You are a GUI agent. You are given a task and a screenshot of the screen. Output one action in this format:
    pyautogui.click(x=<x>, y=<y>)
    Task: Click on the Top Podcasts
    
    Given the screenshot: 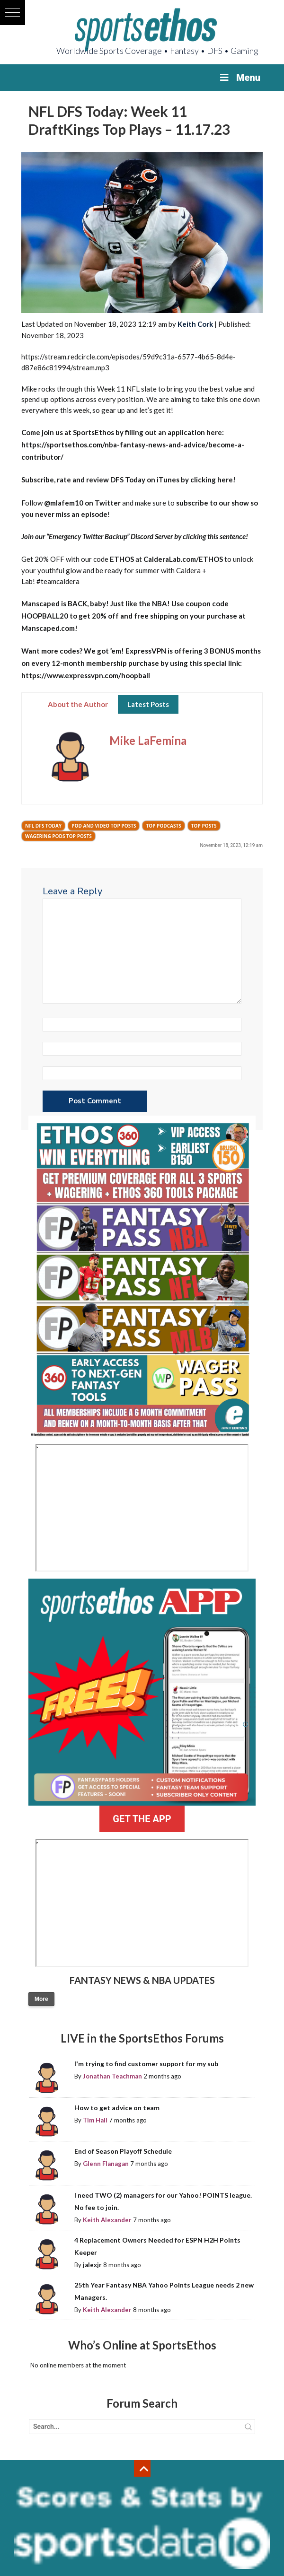 What is the action you would take?
    pyautogui.click(x=163, y=825)
    